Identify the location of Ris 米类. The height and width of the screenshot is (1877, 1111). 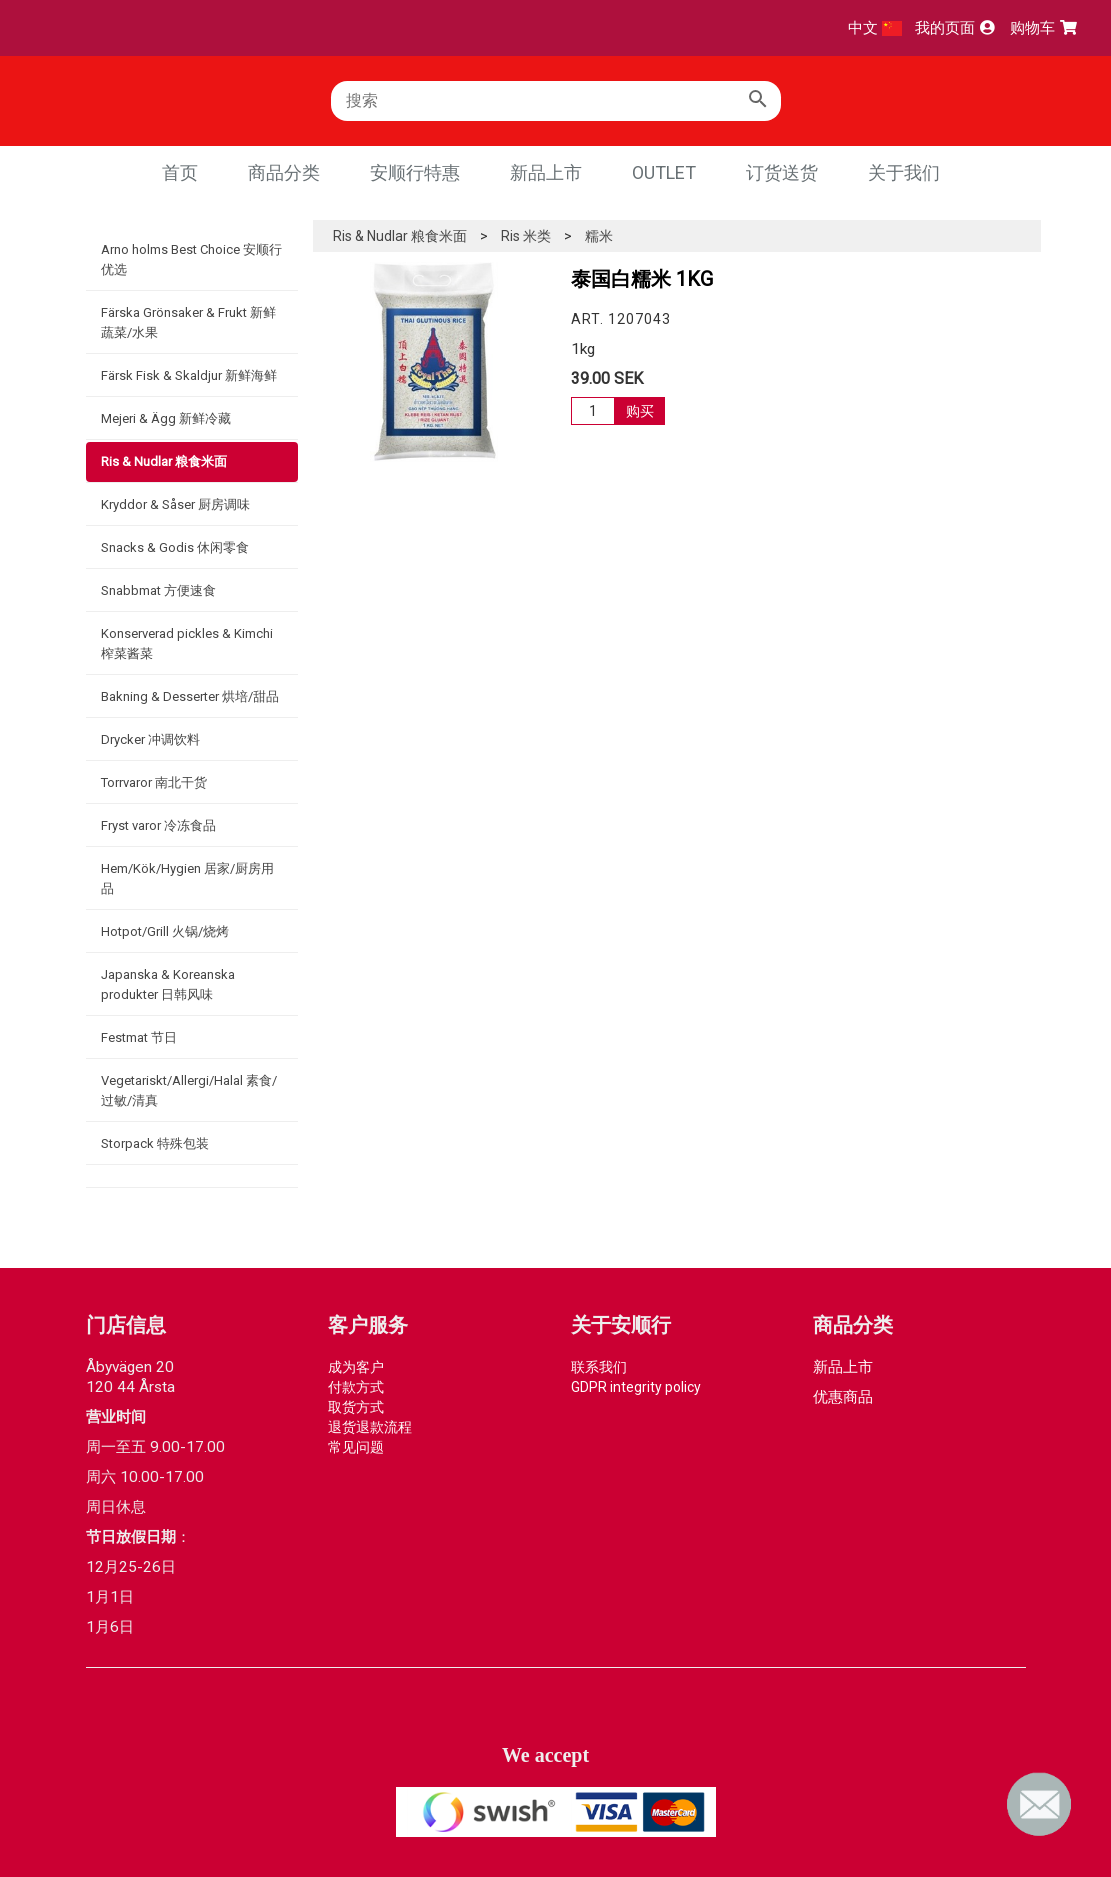
(526, 236).